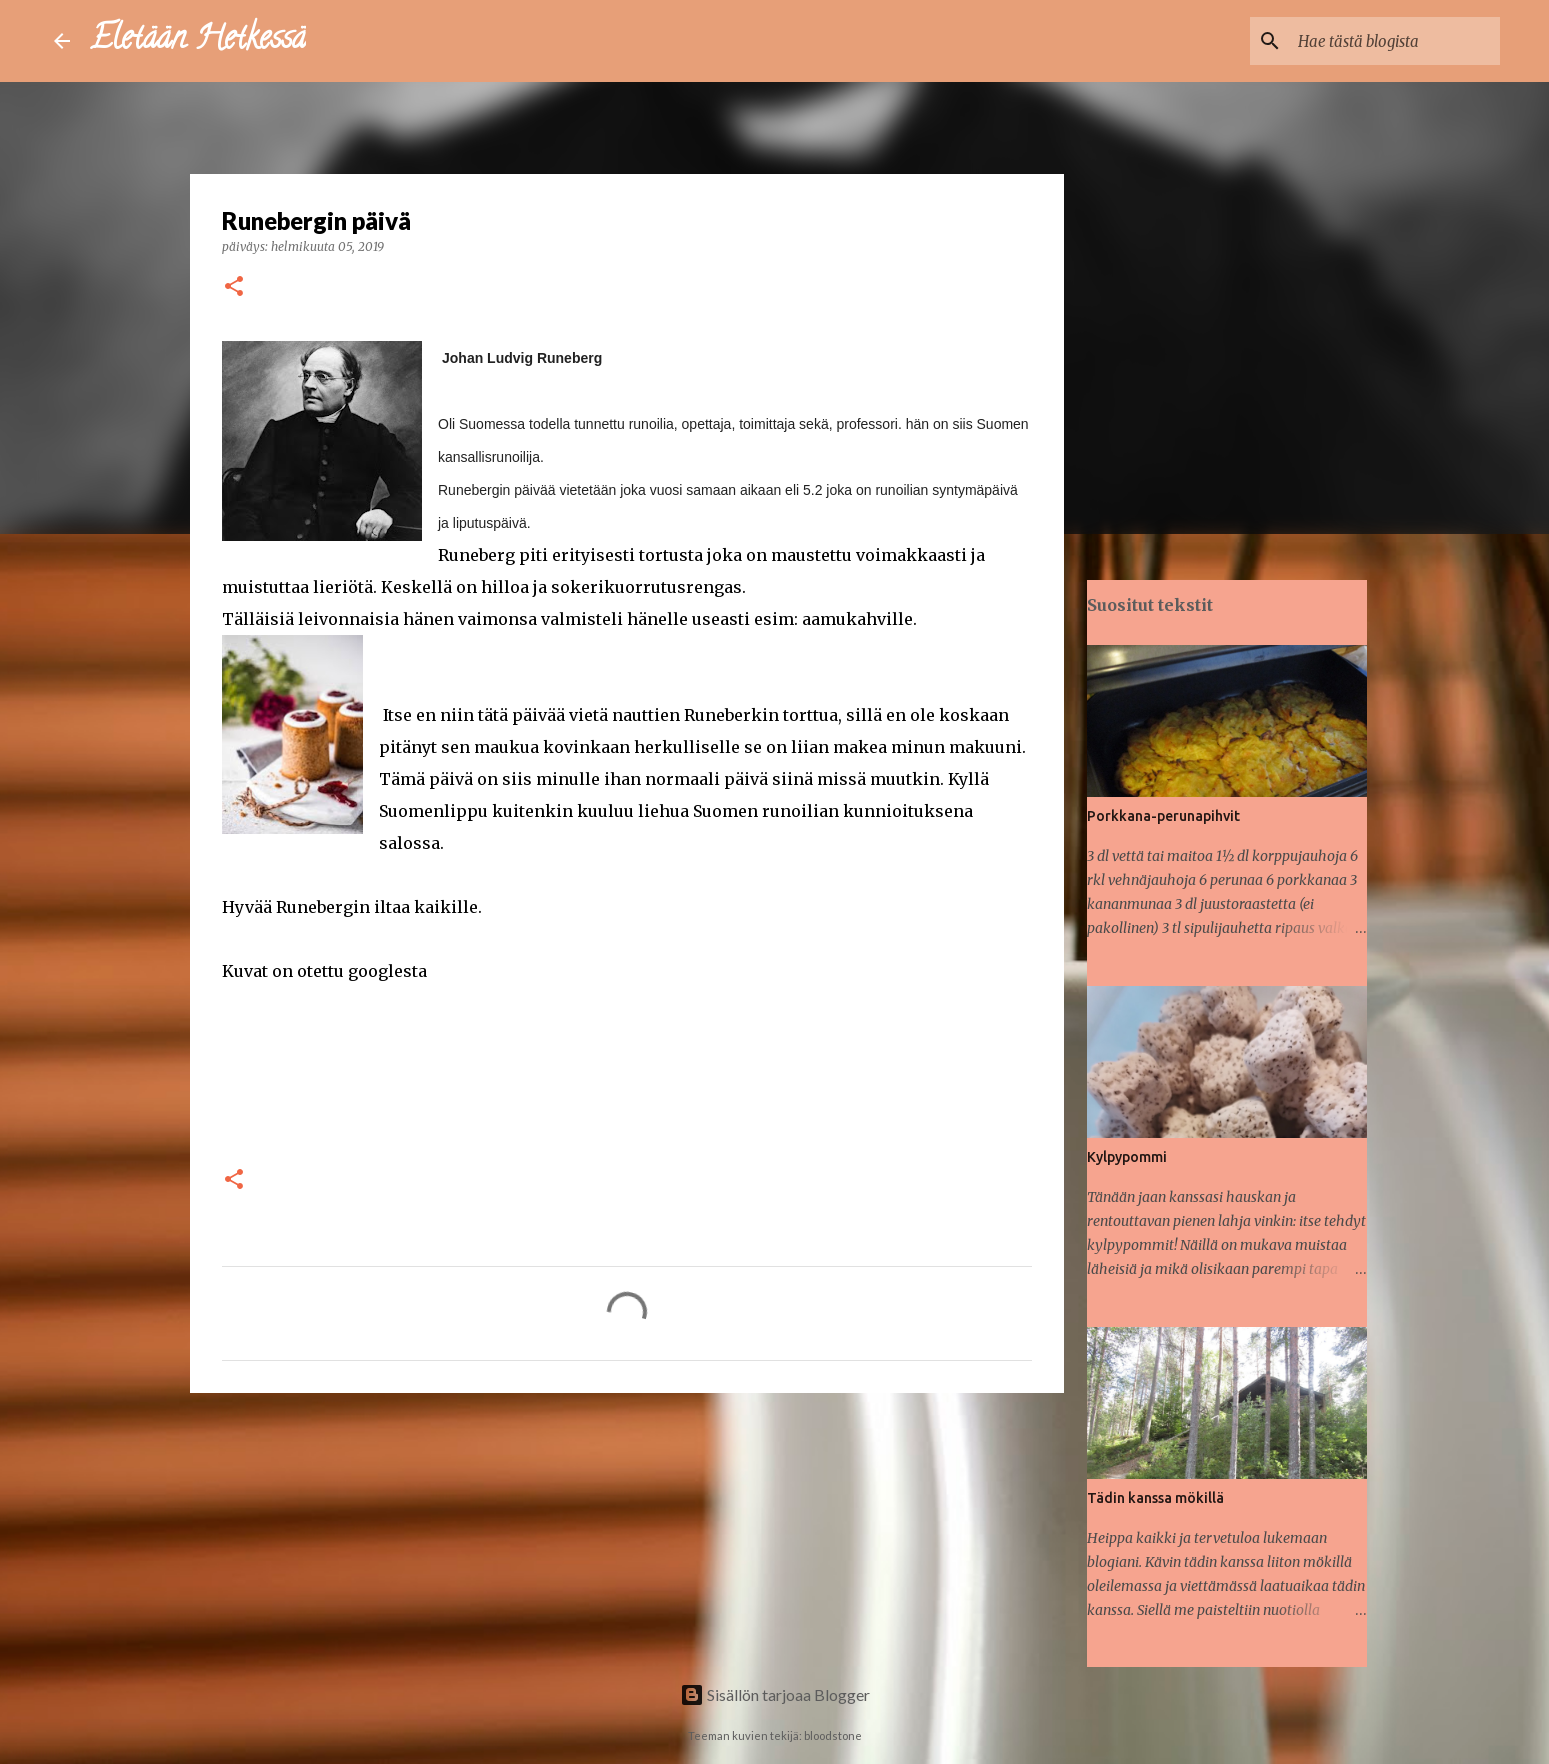 This screenshot has width=1549, height=1764. What do you see at coordinates (234, 287) in the screenshot?
I see `[button]` at bounding box center [234, 287].